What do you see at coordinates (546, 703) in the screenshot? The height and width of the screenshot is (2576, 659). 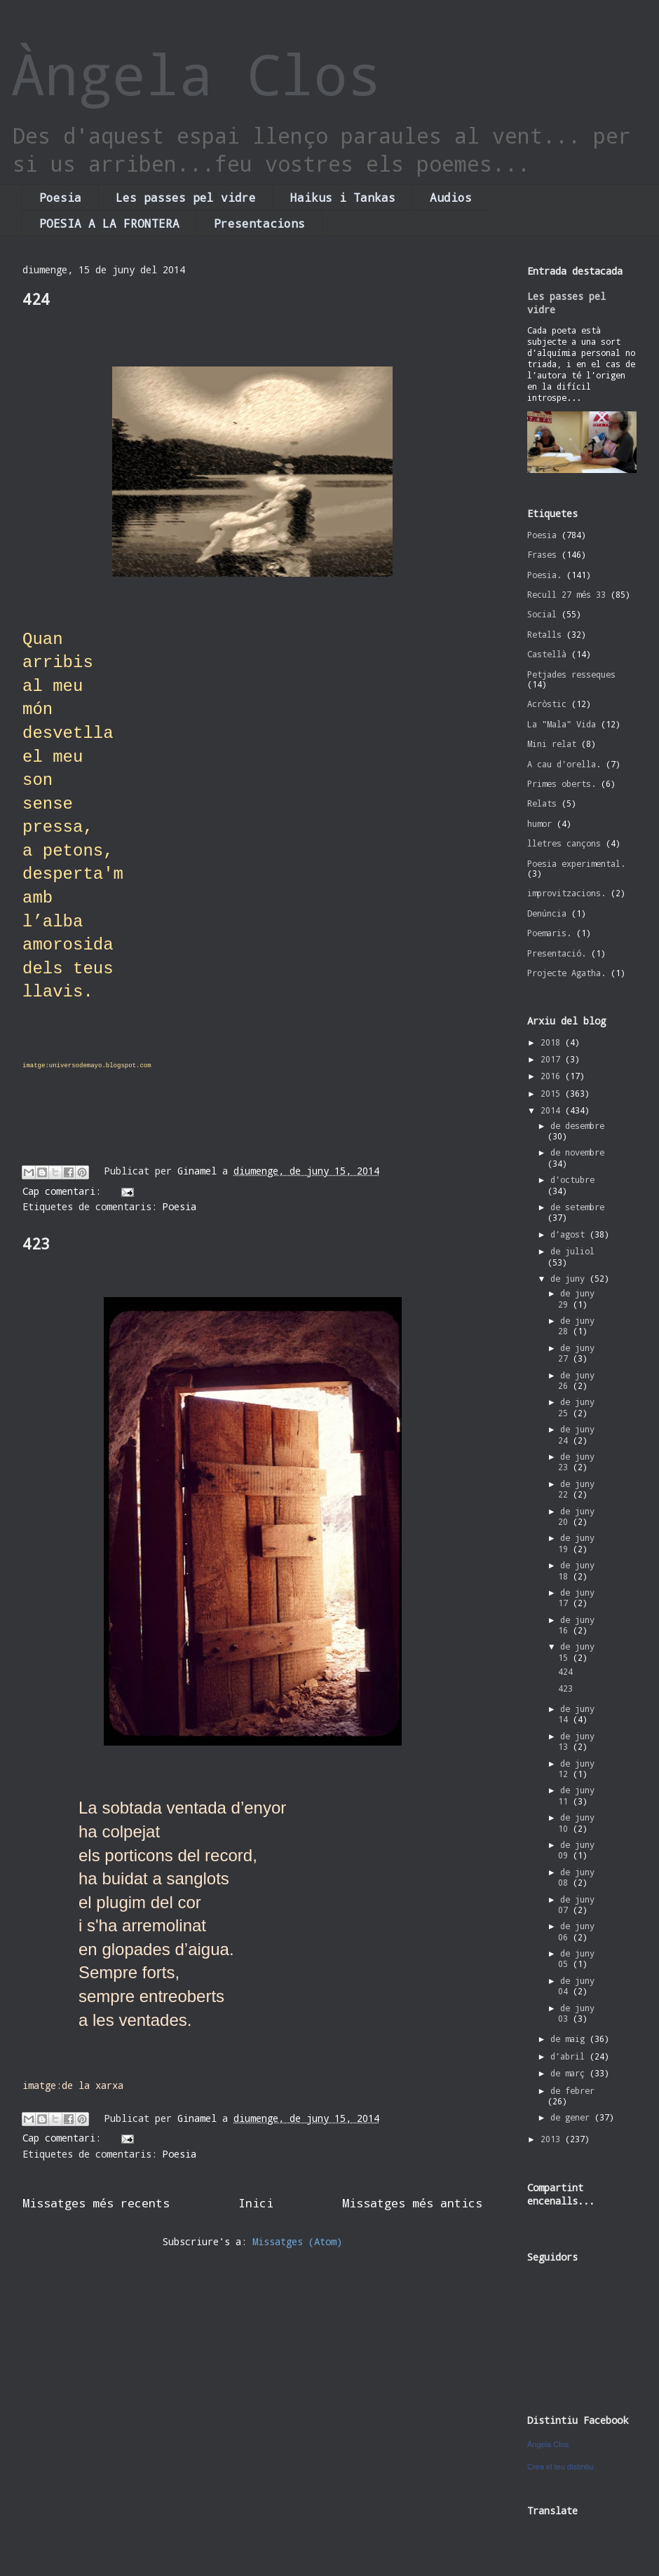 I see `Acròstic` at bounding box center [546, 703].